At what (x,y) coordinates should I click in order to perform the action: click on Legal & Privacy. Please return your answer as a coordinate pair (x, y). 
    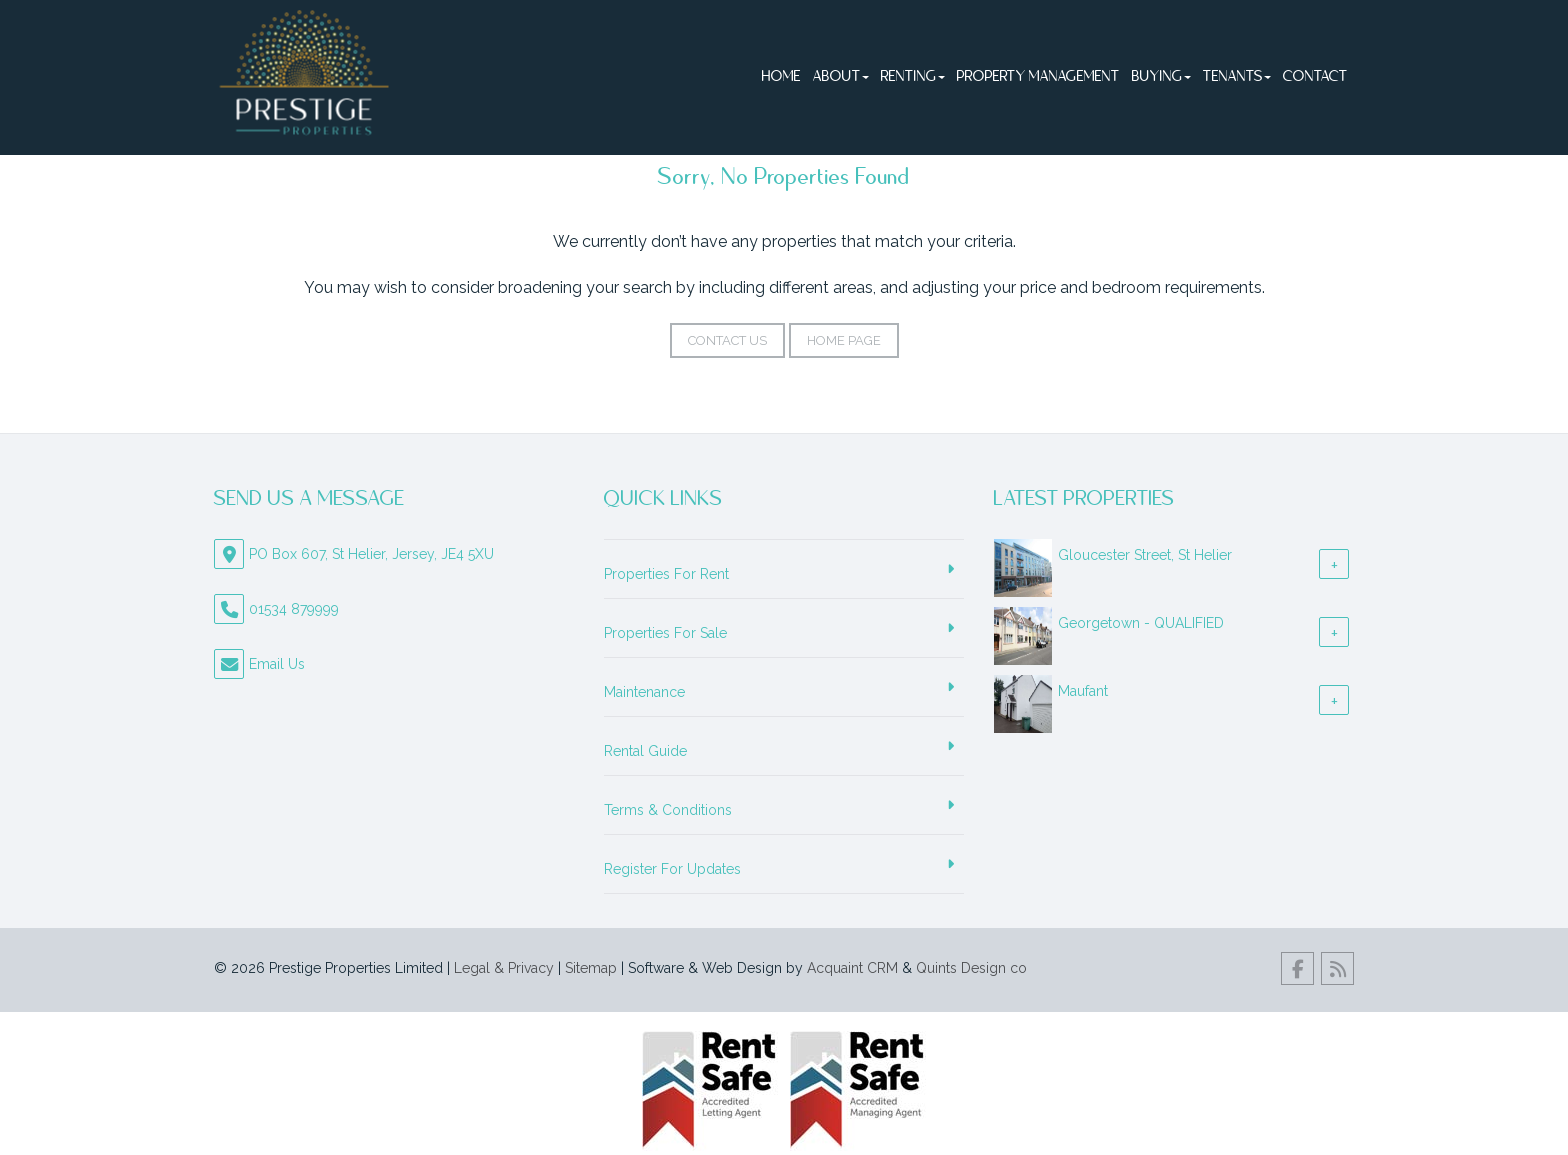
    Looking at the image, I should click on (504, 968).